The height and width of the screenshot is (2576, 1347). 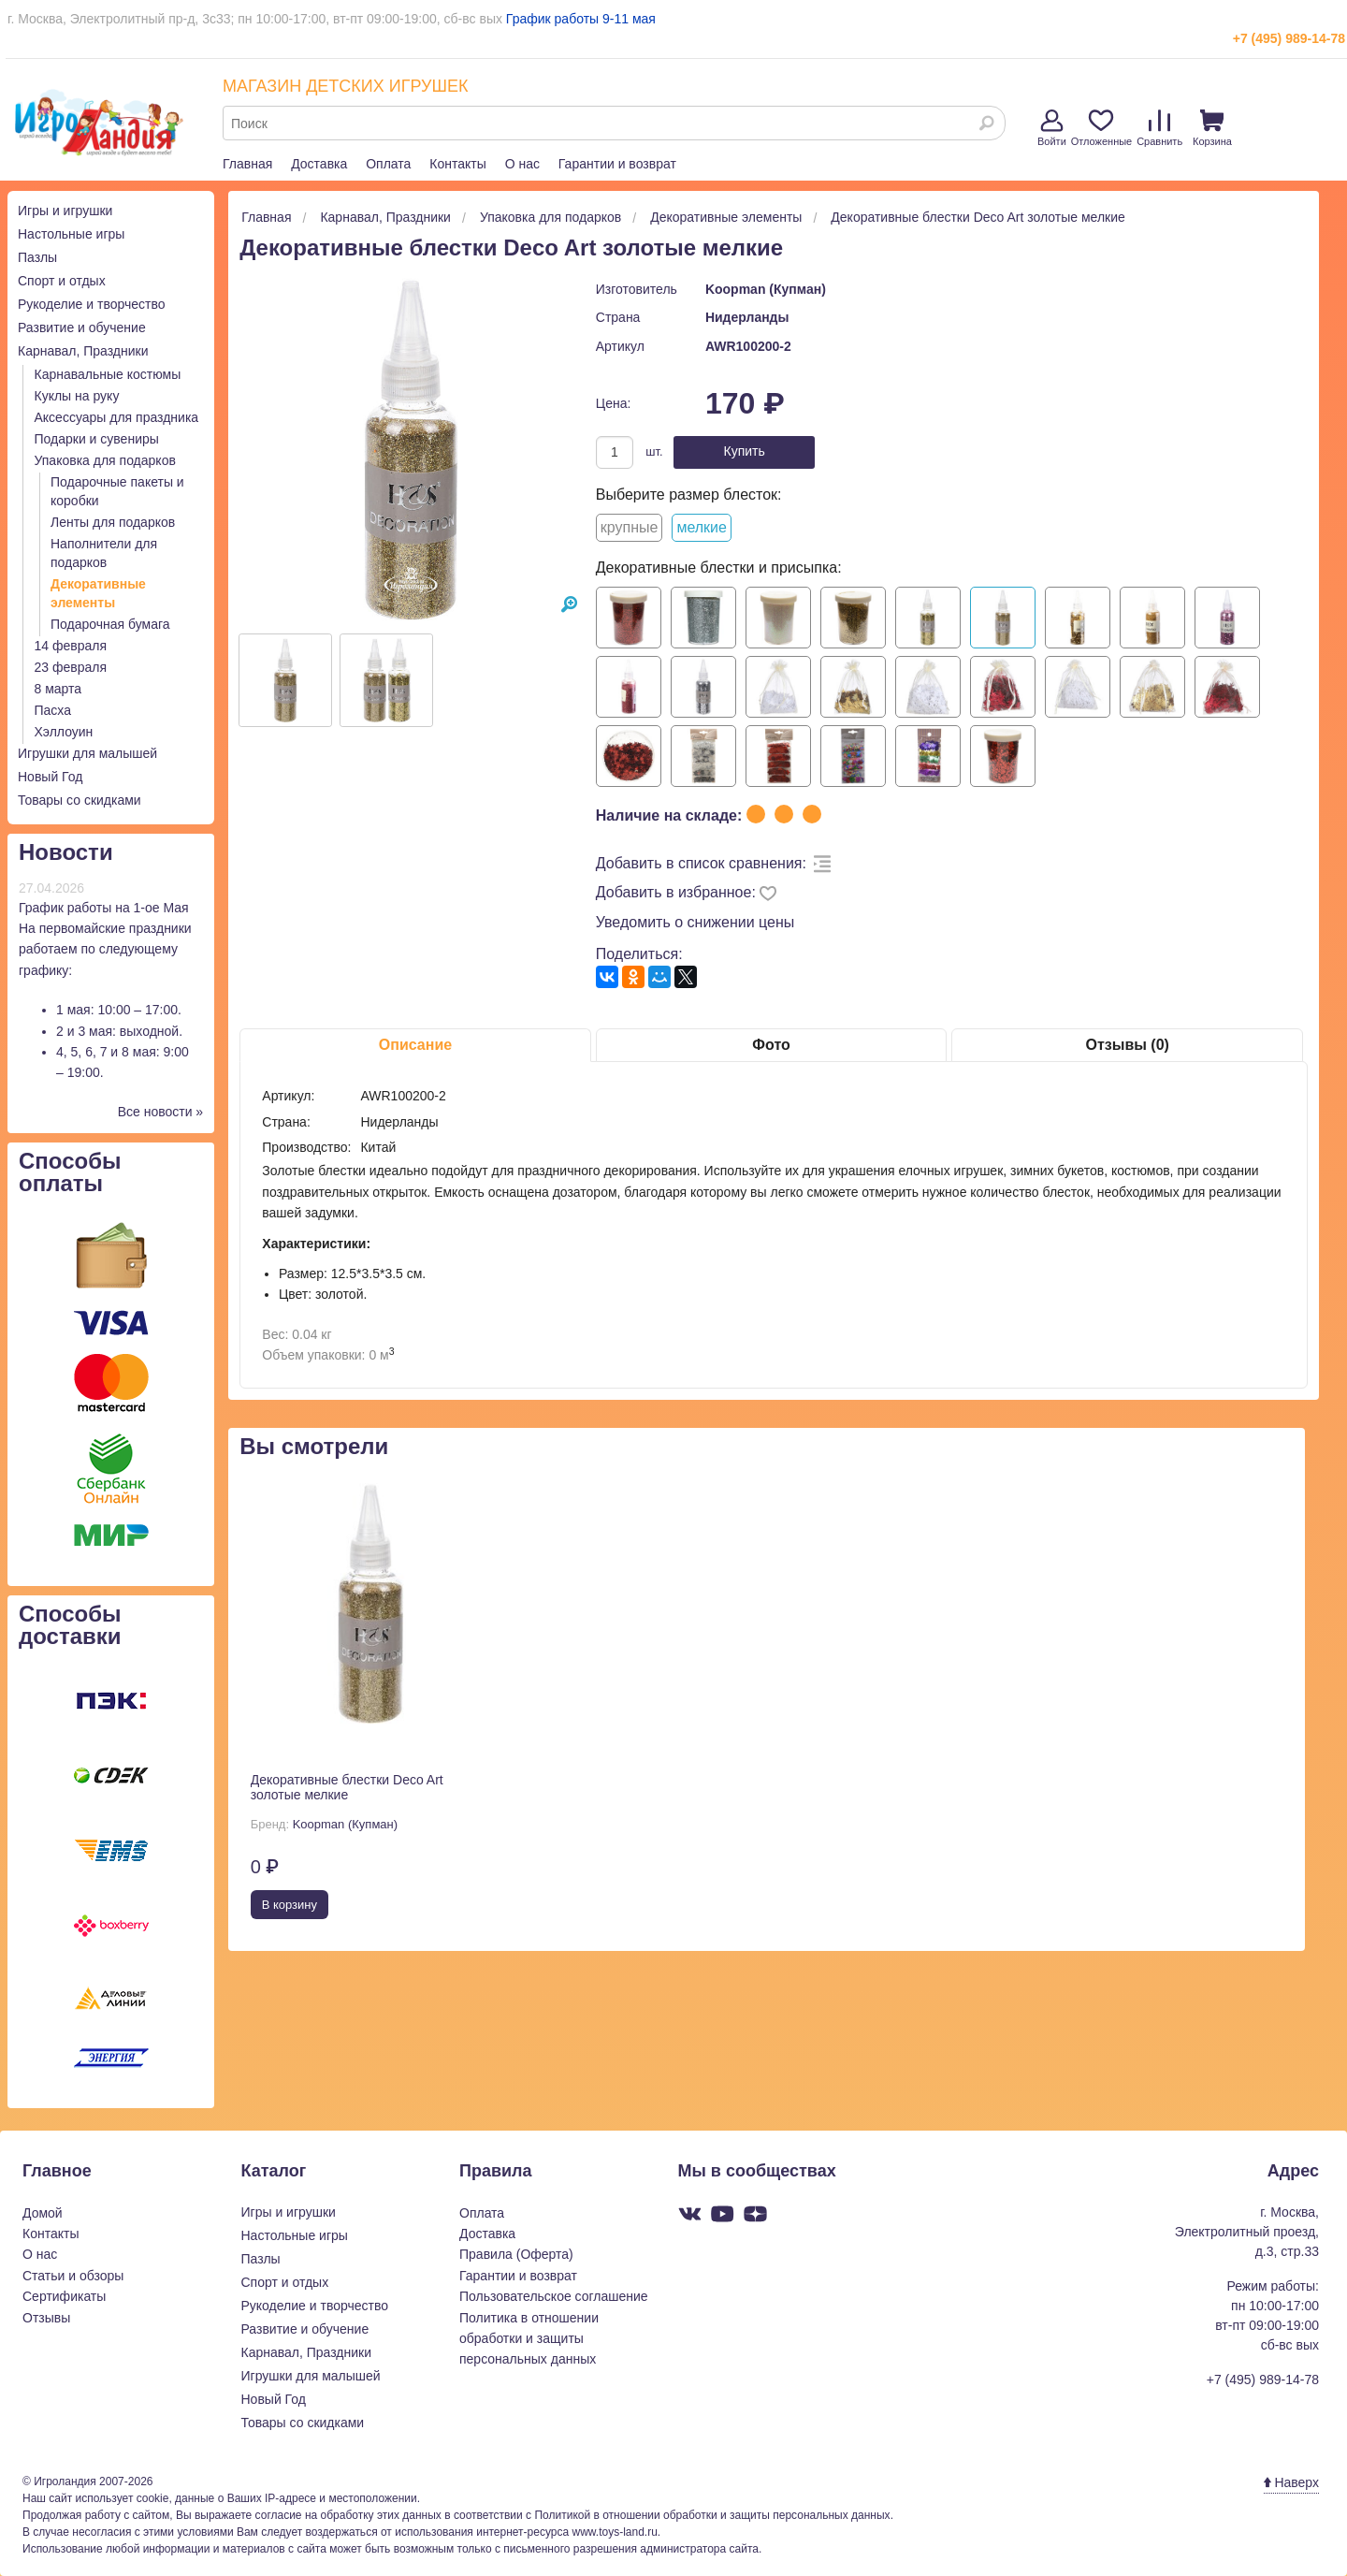 I want to click on Рукоделие и творчество, so click(x=91, y=304).